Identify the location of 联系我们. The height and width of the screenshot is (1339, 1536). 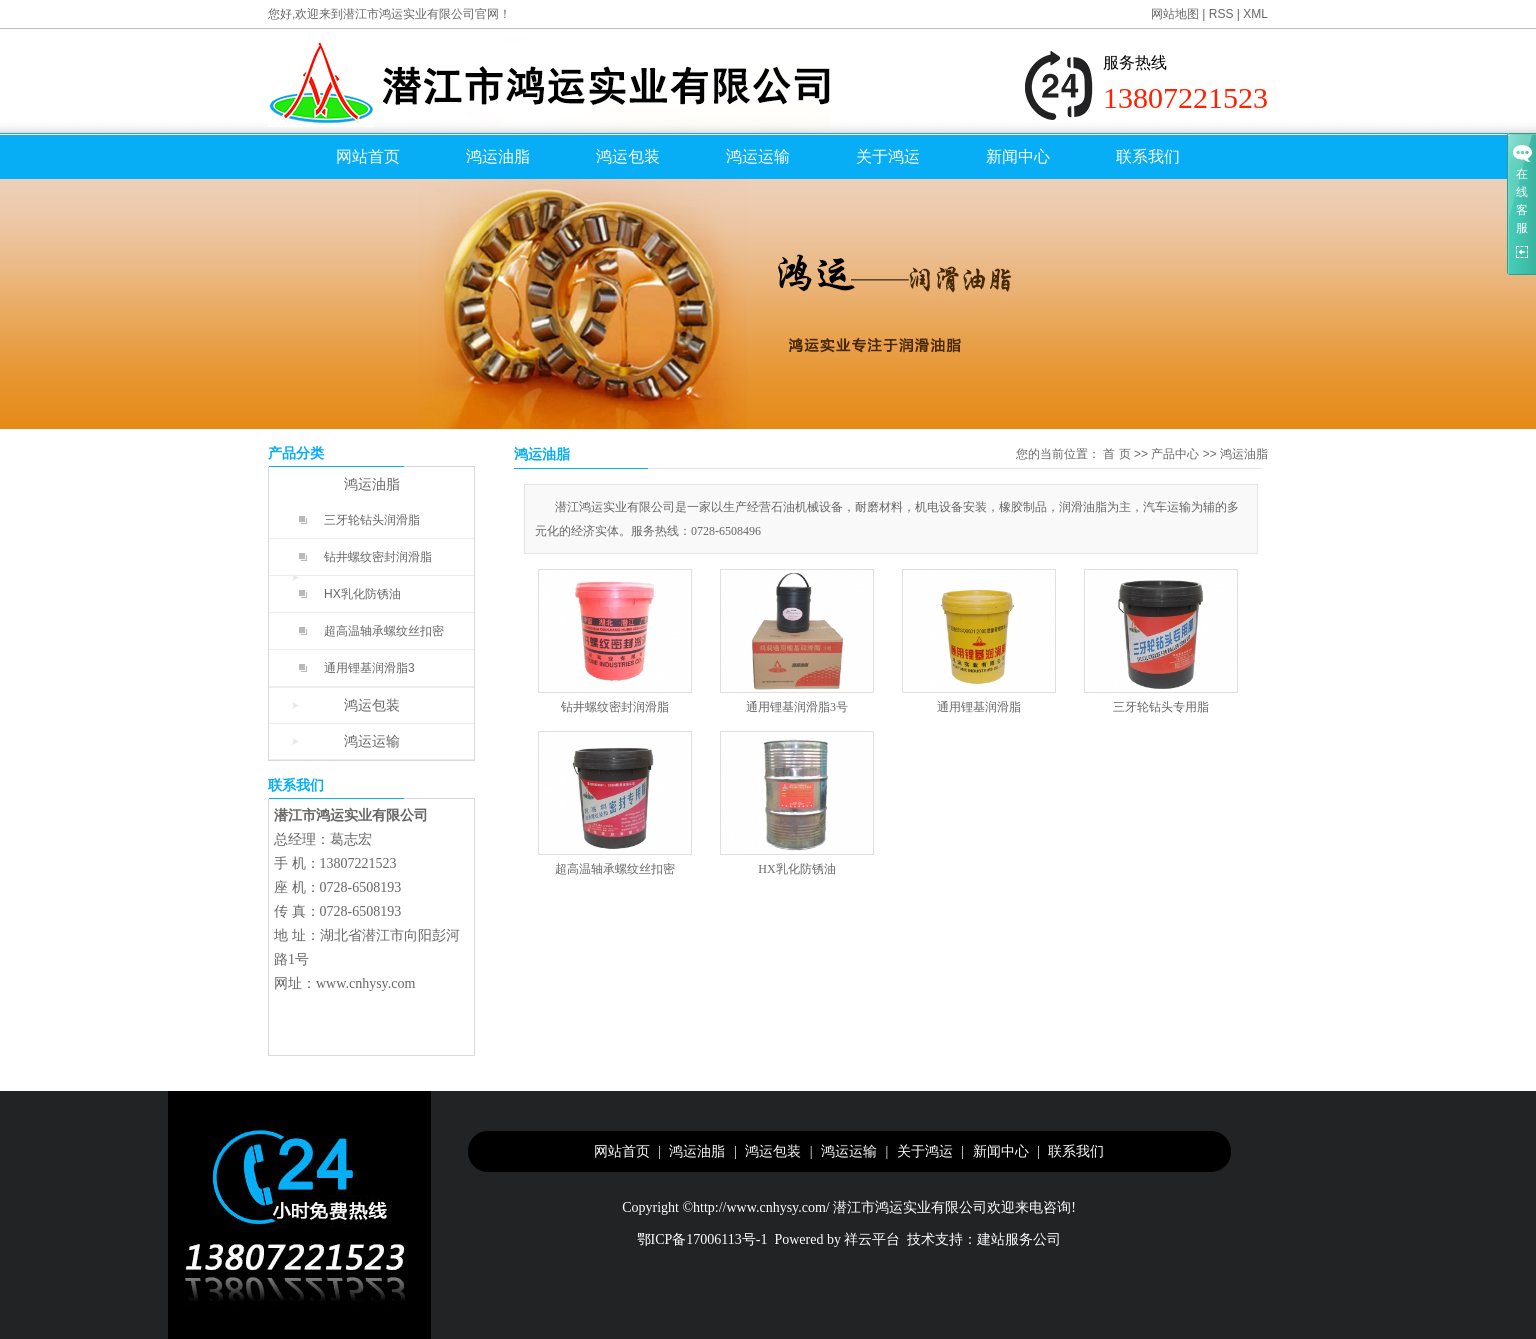
(1148, 156).